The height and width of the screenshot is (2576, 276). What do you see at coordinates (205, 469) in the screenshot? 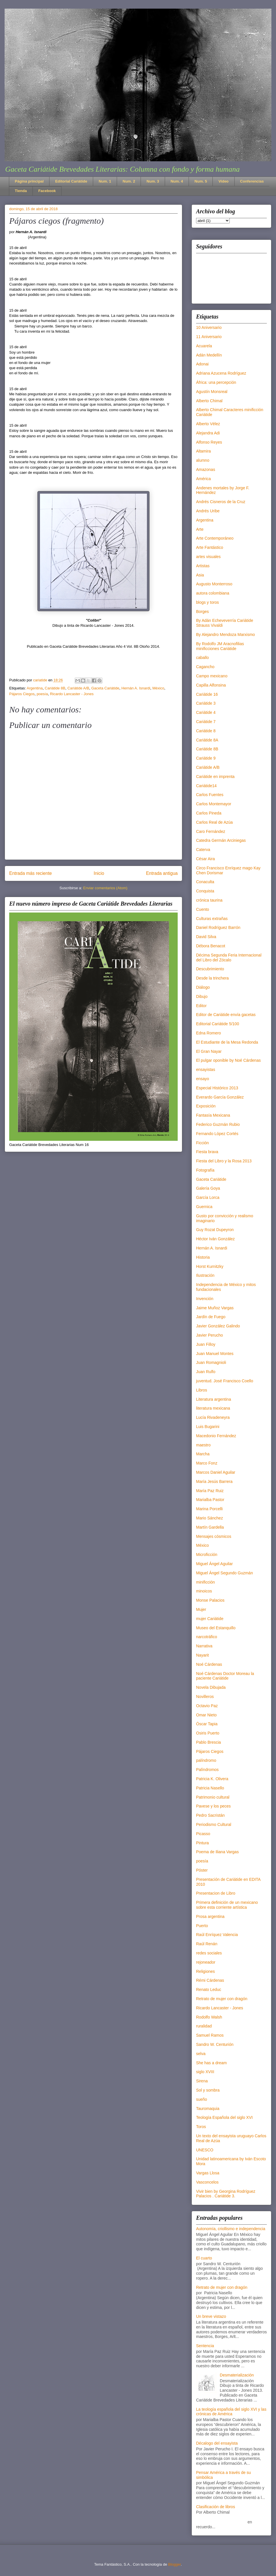
I see `Amazonas` at bounding box center [205, 469].